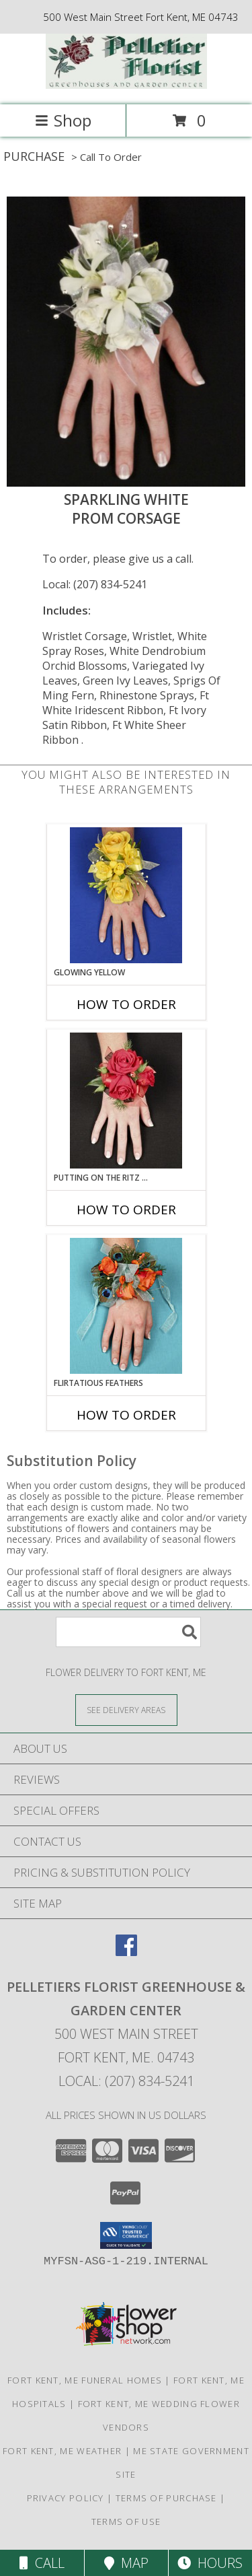 The height and width of the screenshot is (2576, 252). What do you see at coordinates (126, 1209) in the screenshot?
I see `How To Order [How to order PUTTING ON THE RITZ RED]` at bounding box center [126, 1209].